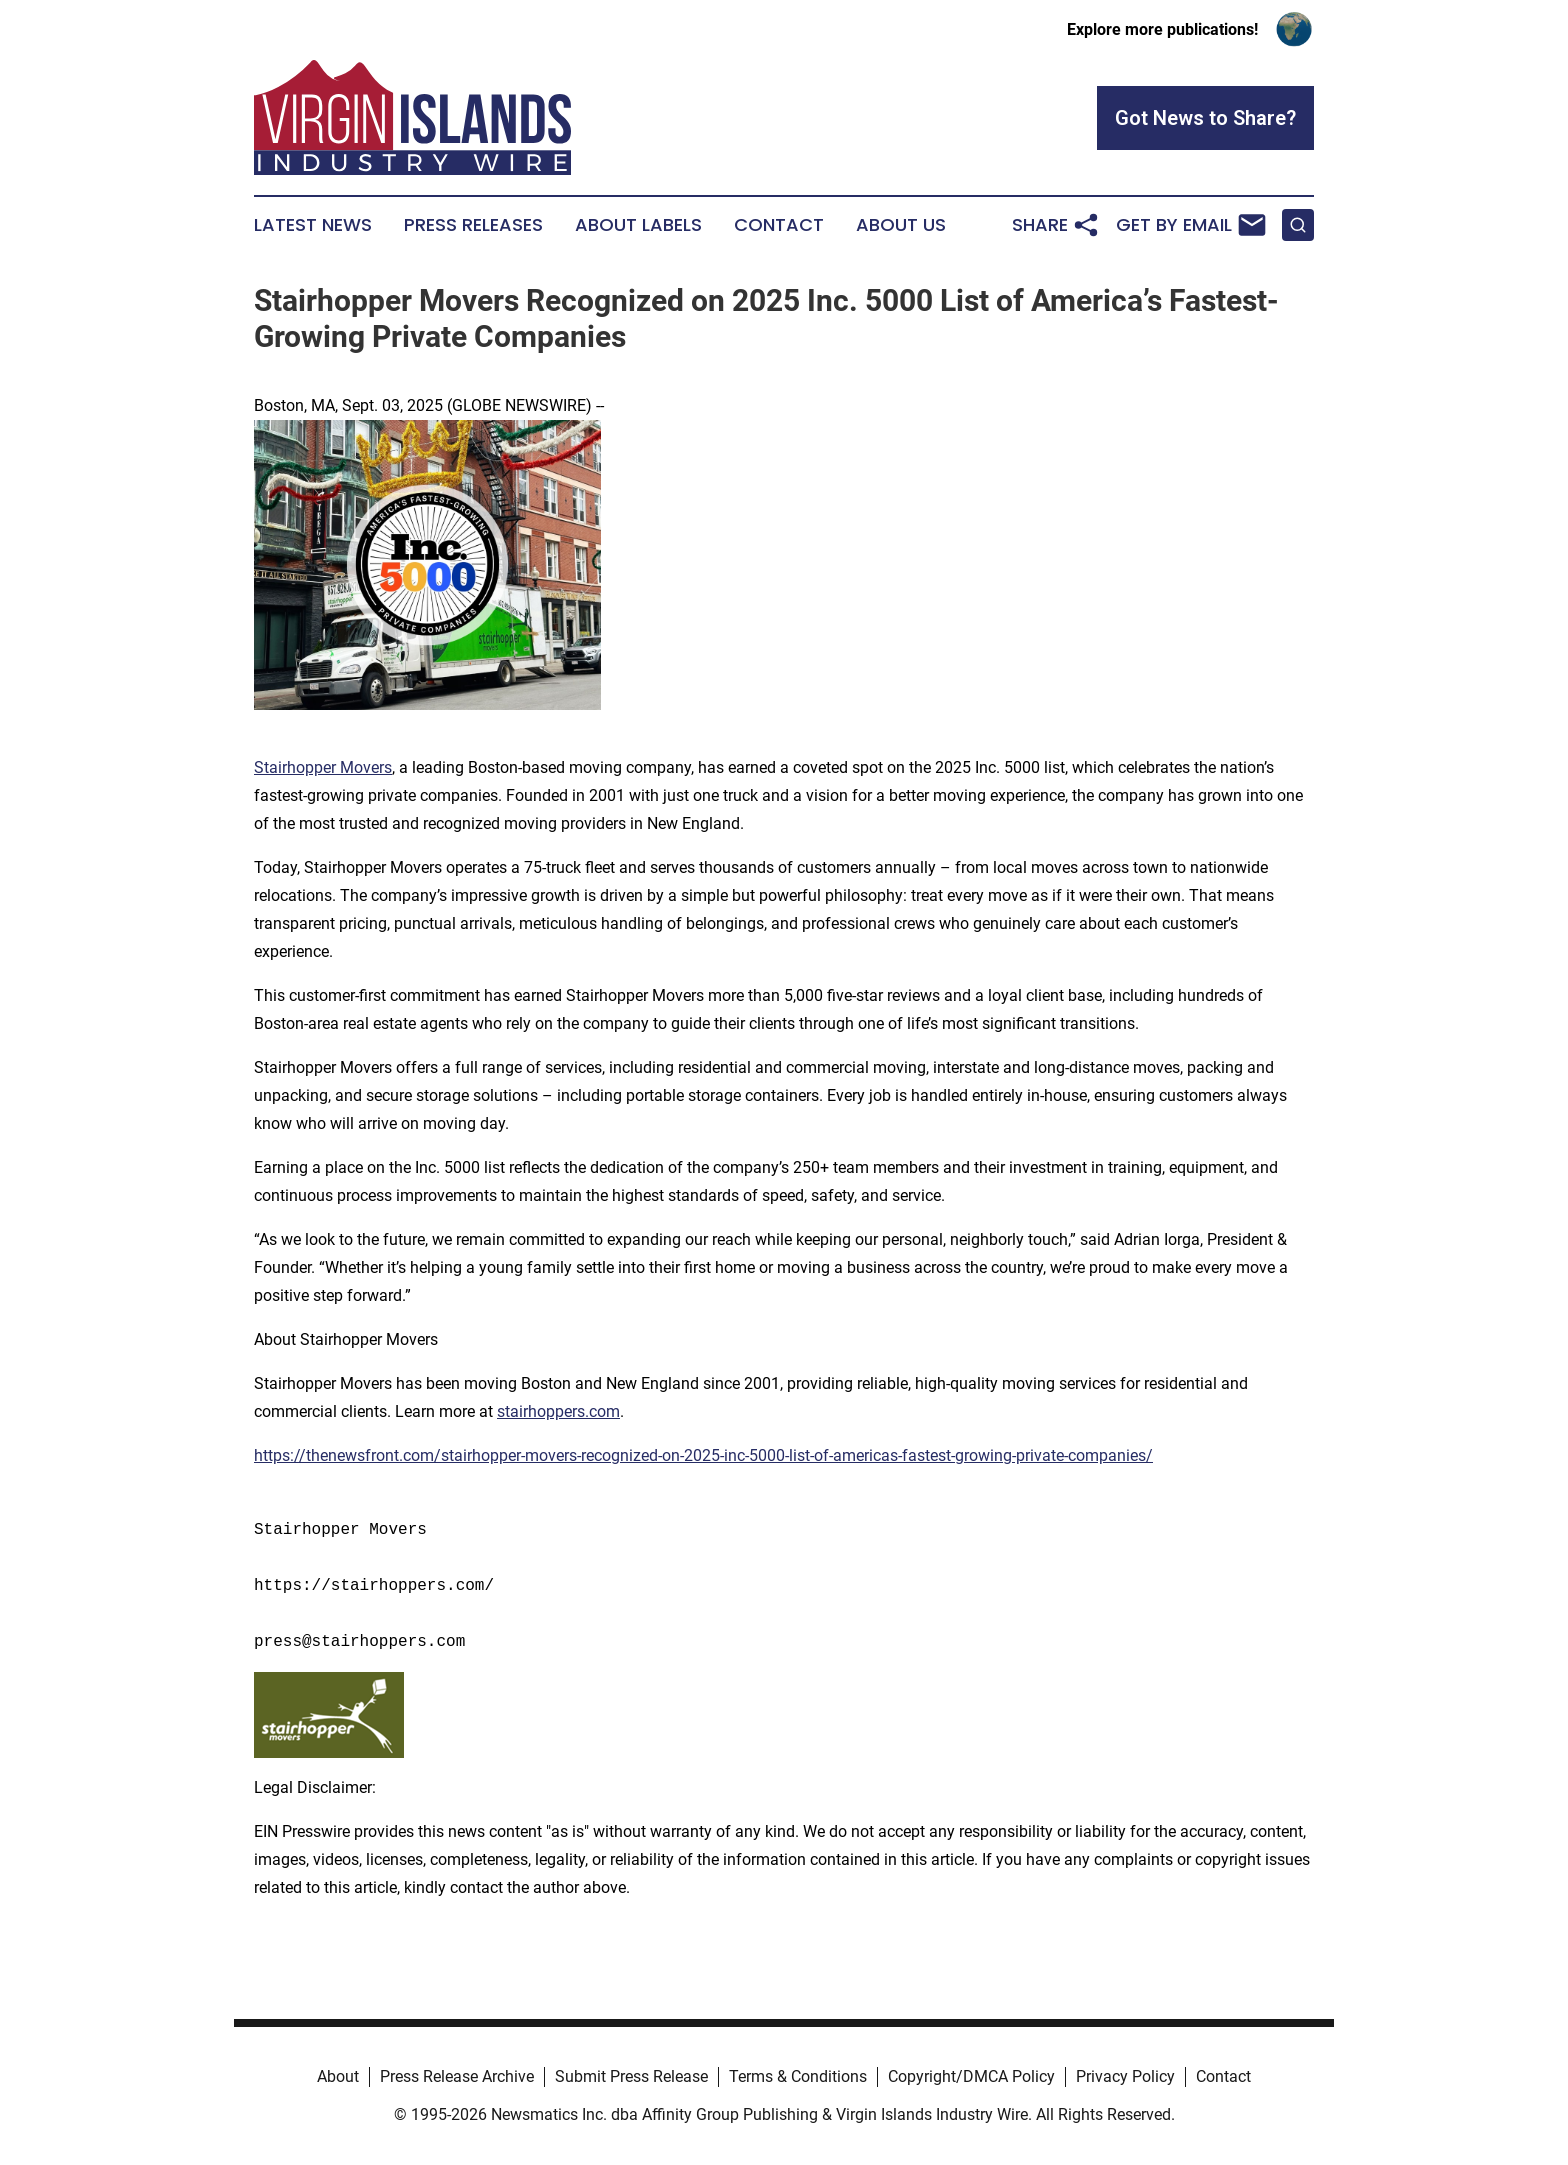 This screenshot has height=2165, width=1568. What do you see at coordinates (971, 2076) in the screenshot?
I see `Copyright/DMCA Policy` at bounding box center [971, 2076].